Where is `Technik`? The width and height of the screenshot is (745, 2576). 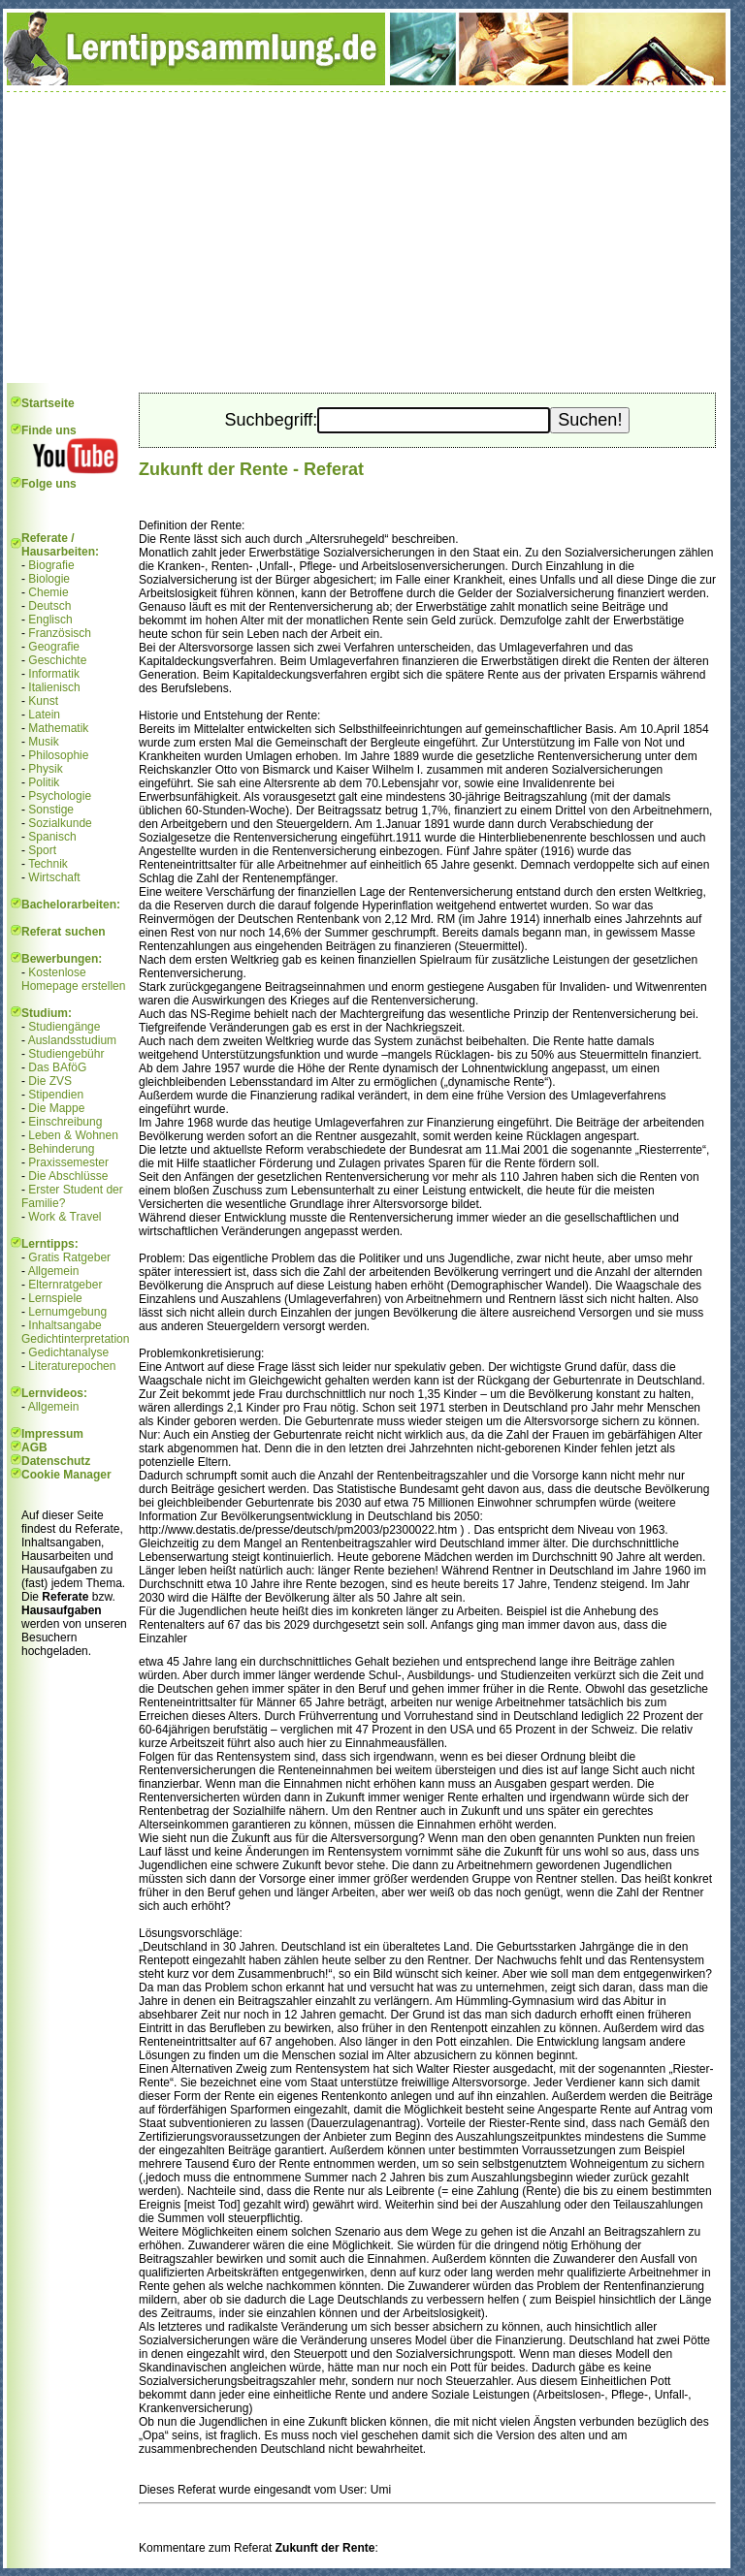 Technik is located at coordinates (48, 864).